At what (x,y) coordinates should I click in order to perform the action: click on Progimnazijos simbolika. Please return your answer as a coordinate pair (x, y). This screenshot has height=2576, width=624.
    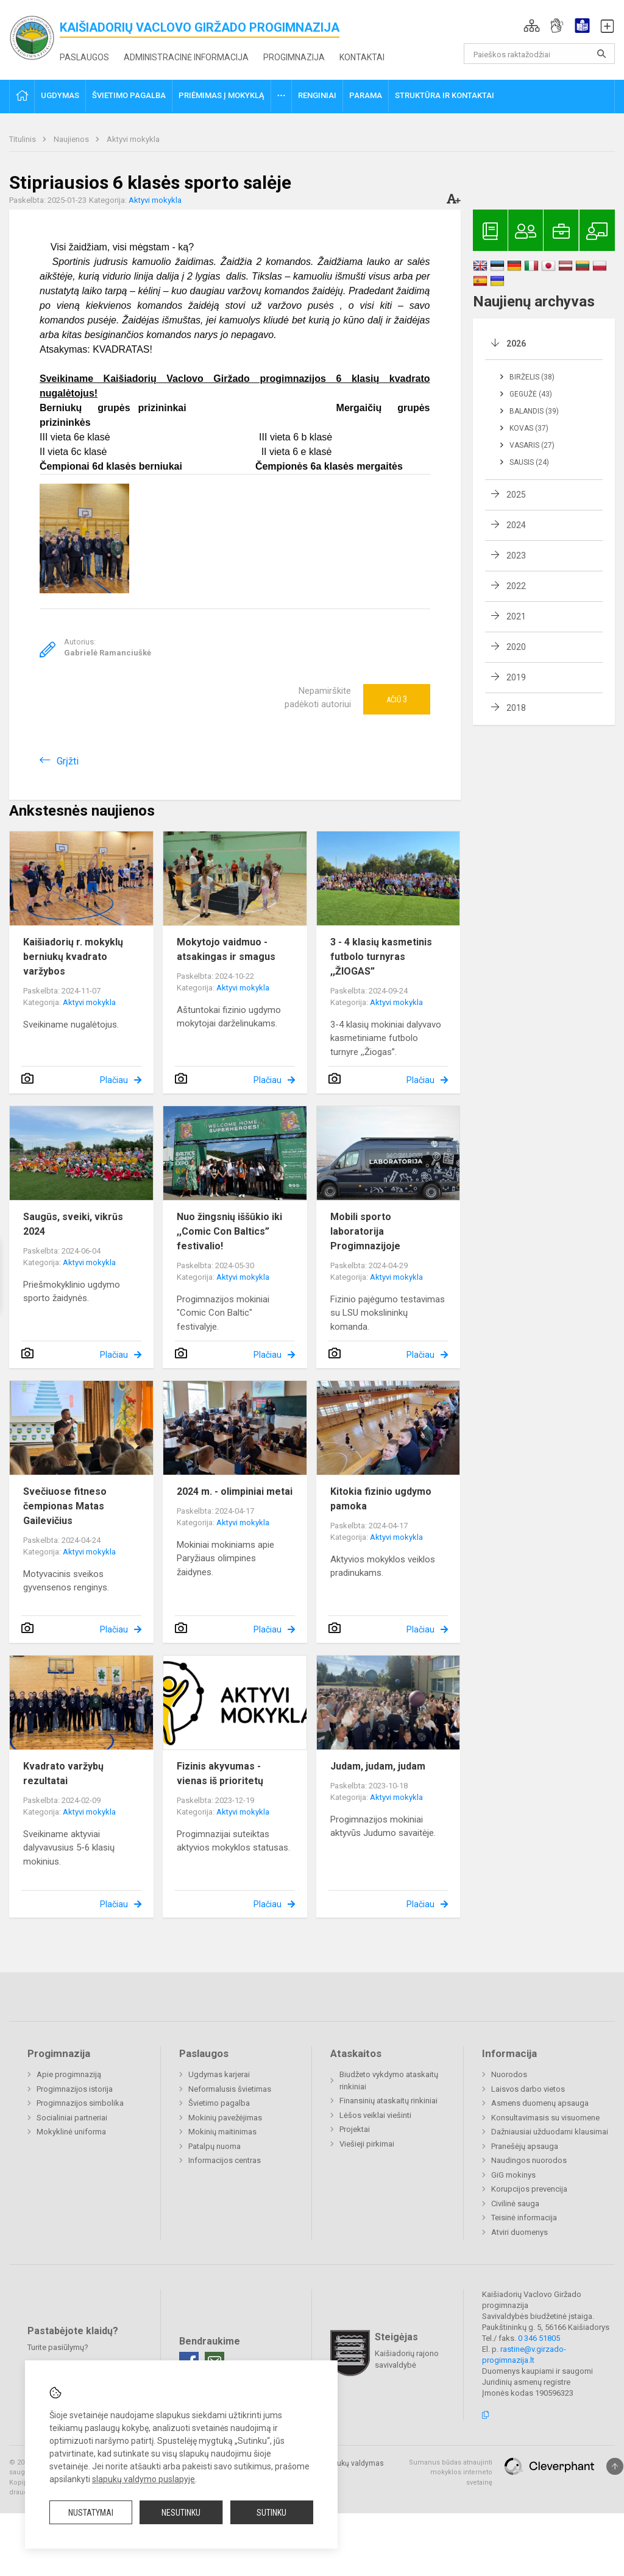
    Looking at the image, I should click on (80, 2103).